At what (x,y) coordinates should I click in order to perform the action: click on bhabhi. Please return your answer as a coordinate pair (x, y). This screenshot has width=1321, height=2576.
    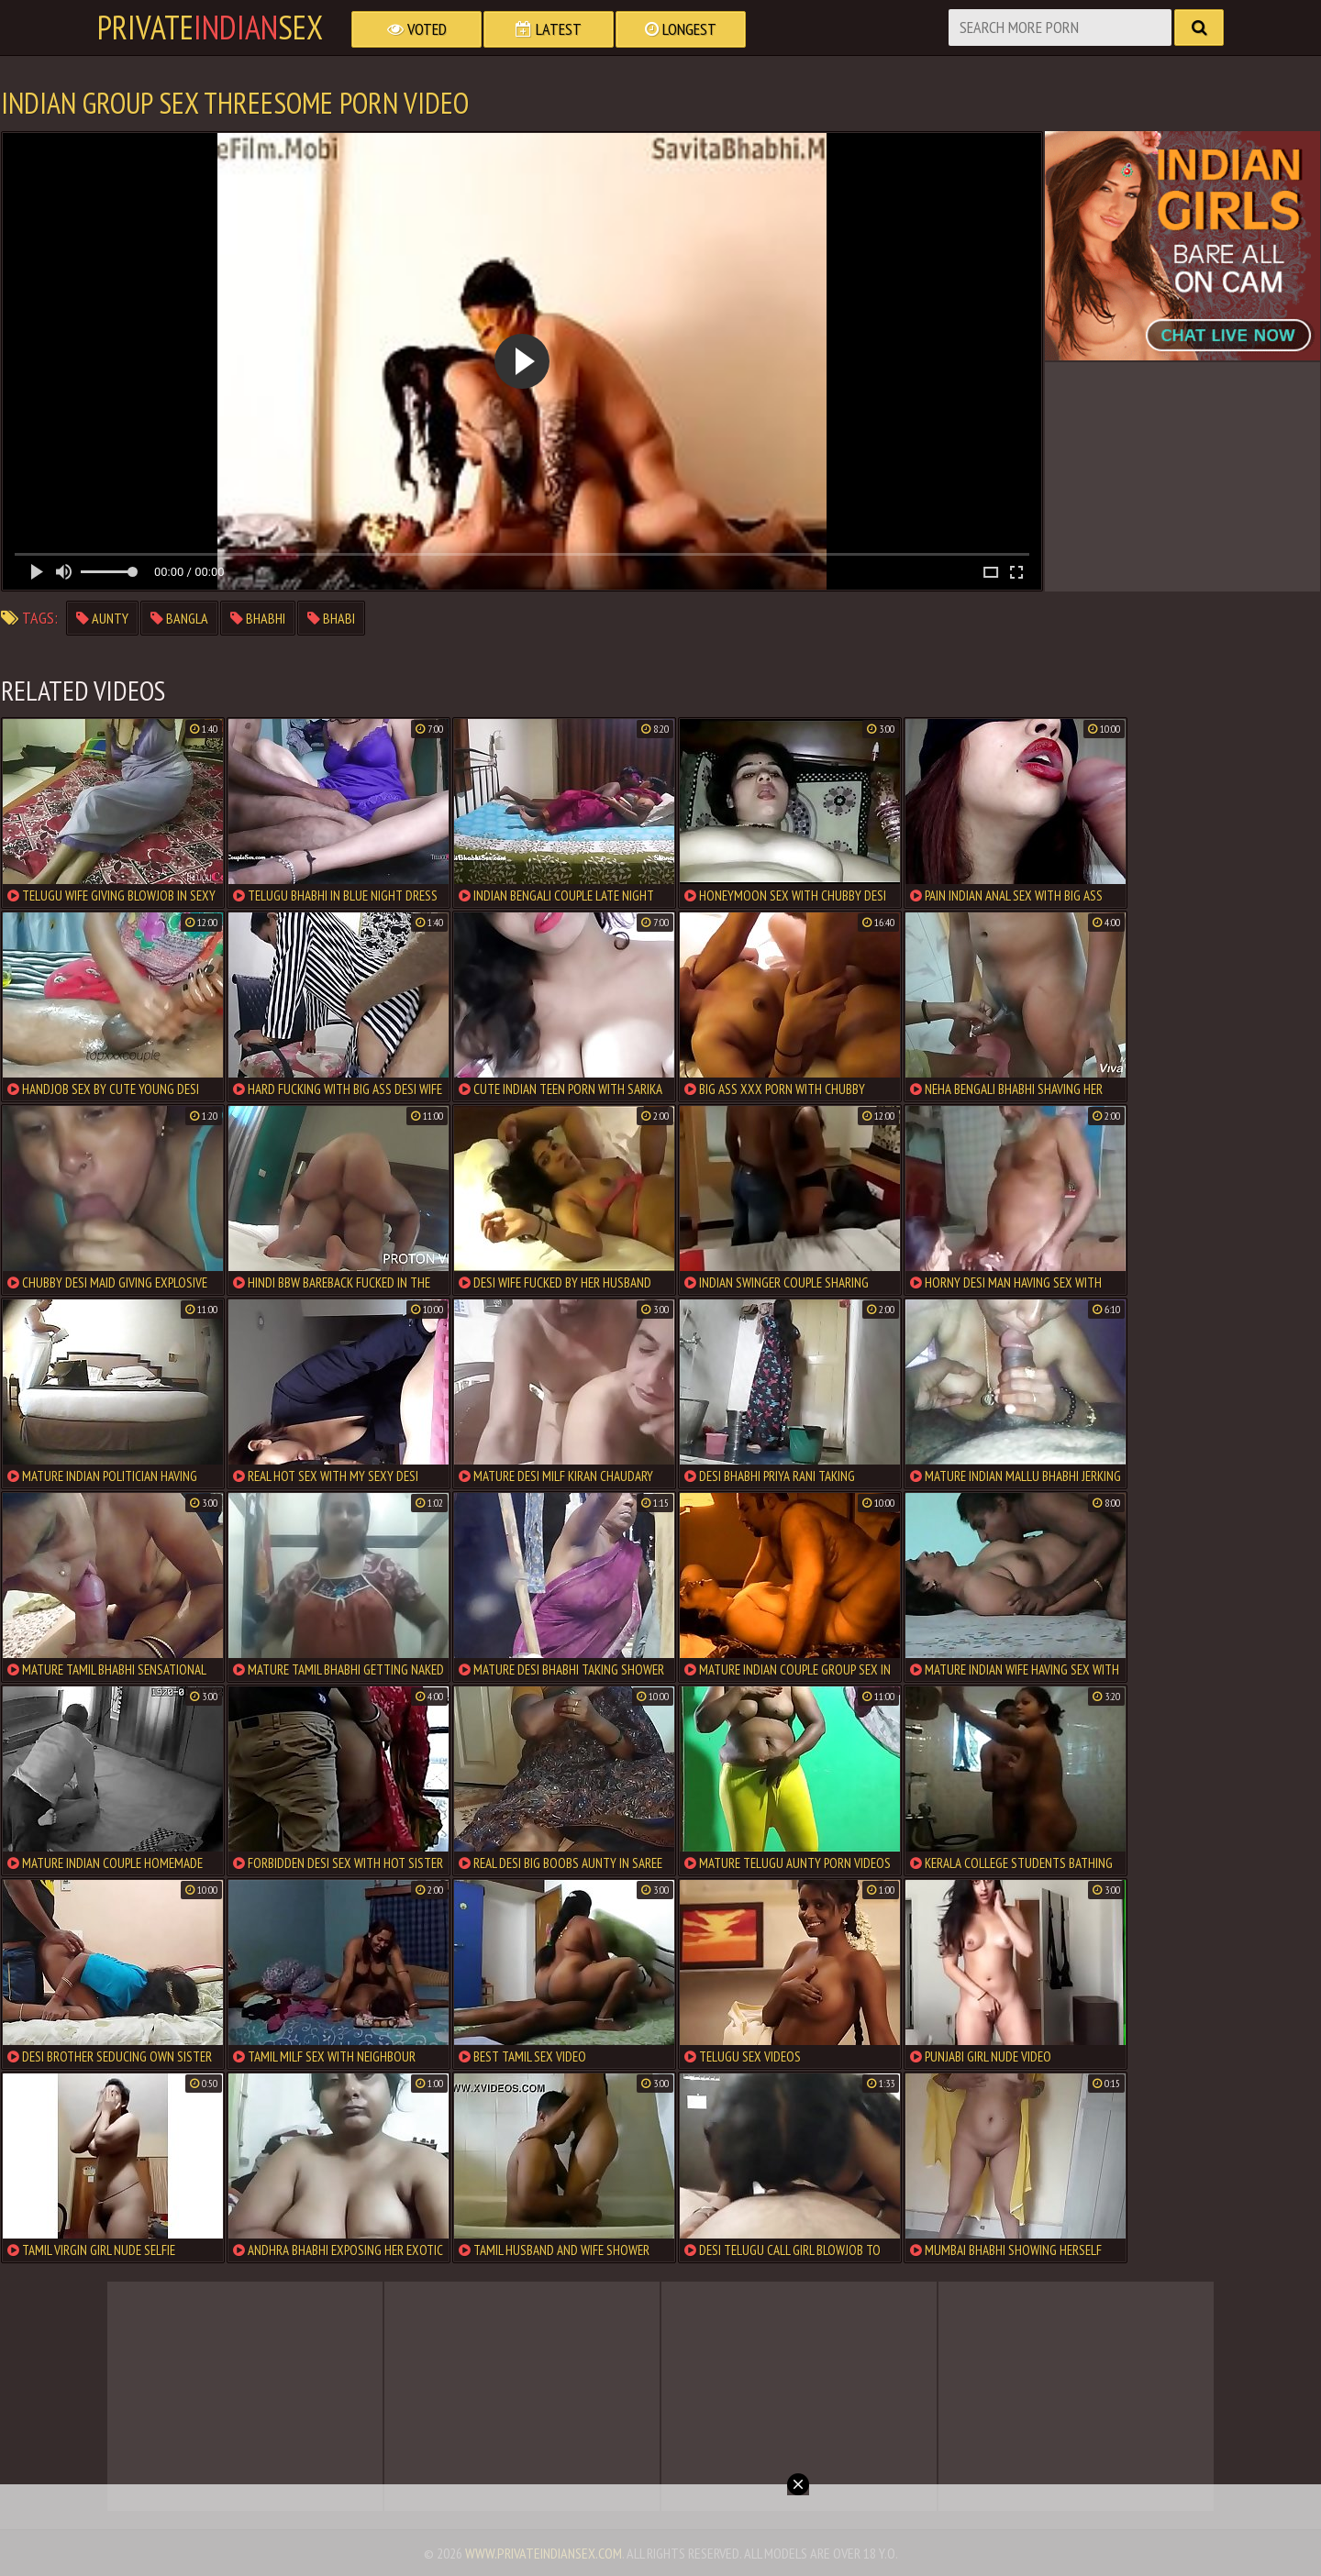
    Looking at the image, I should click on (257, 618).